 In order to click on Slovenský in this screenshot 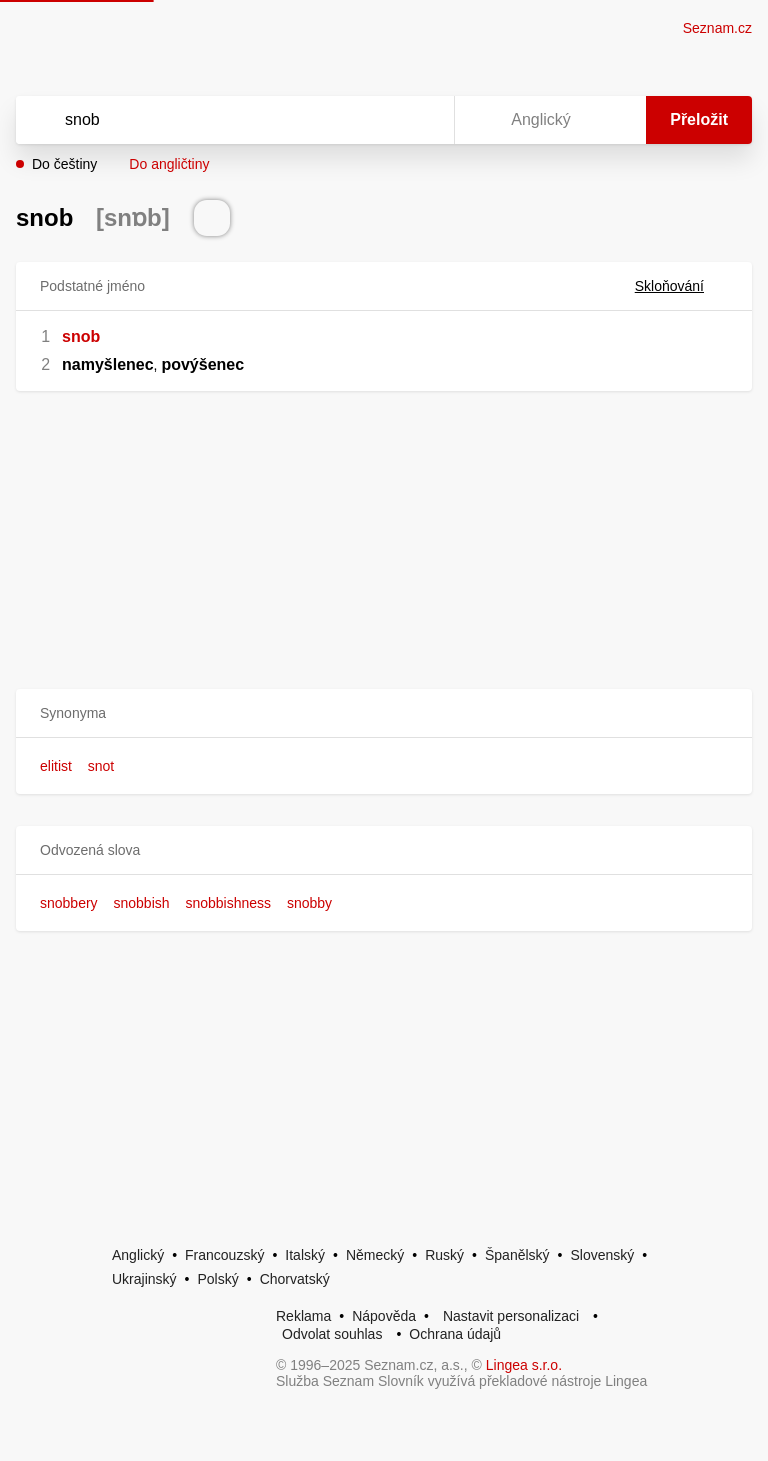, I will do `click(602, 1255)`.